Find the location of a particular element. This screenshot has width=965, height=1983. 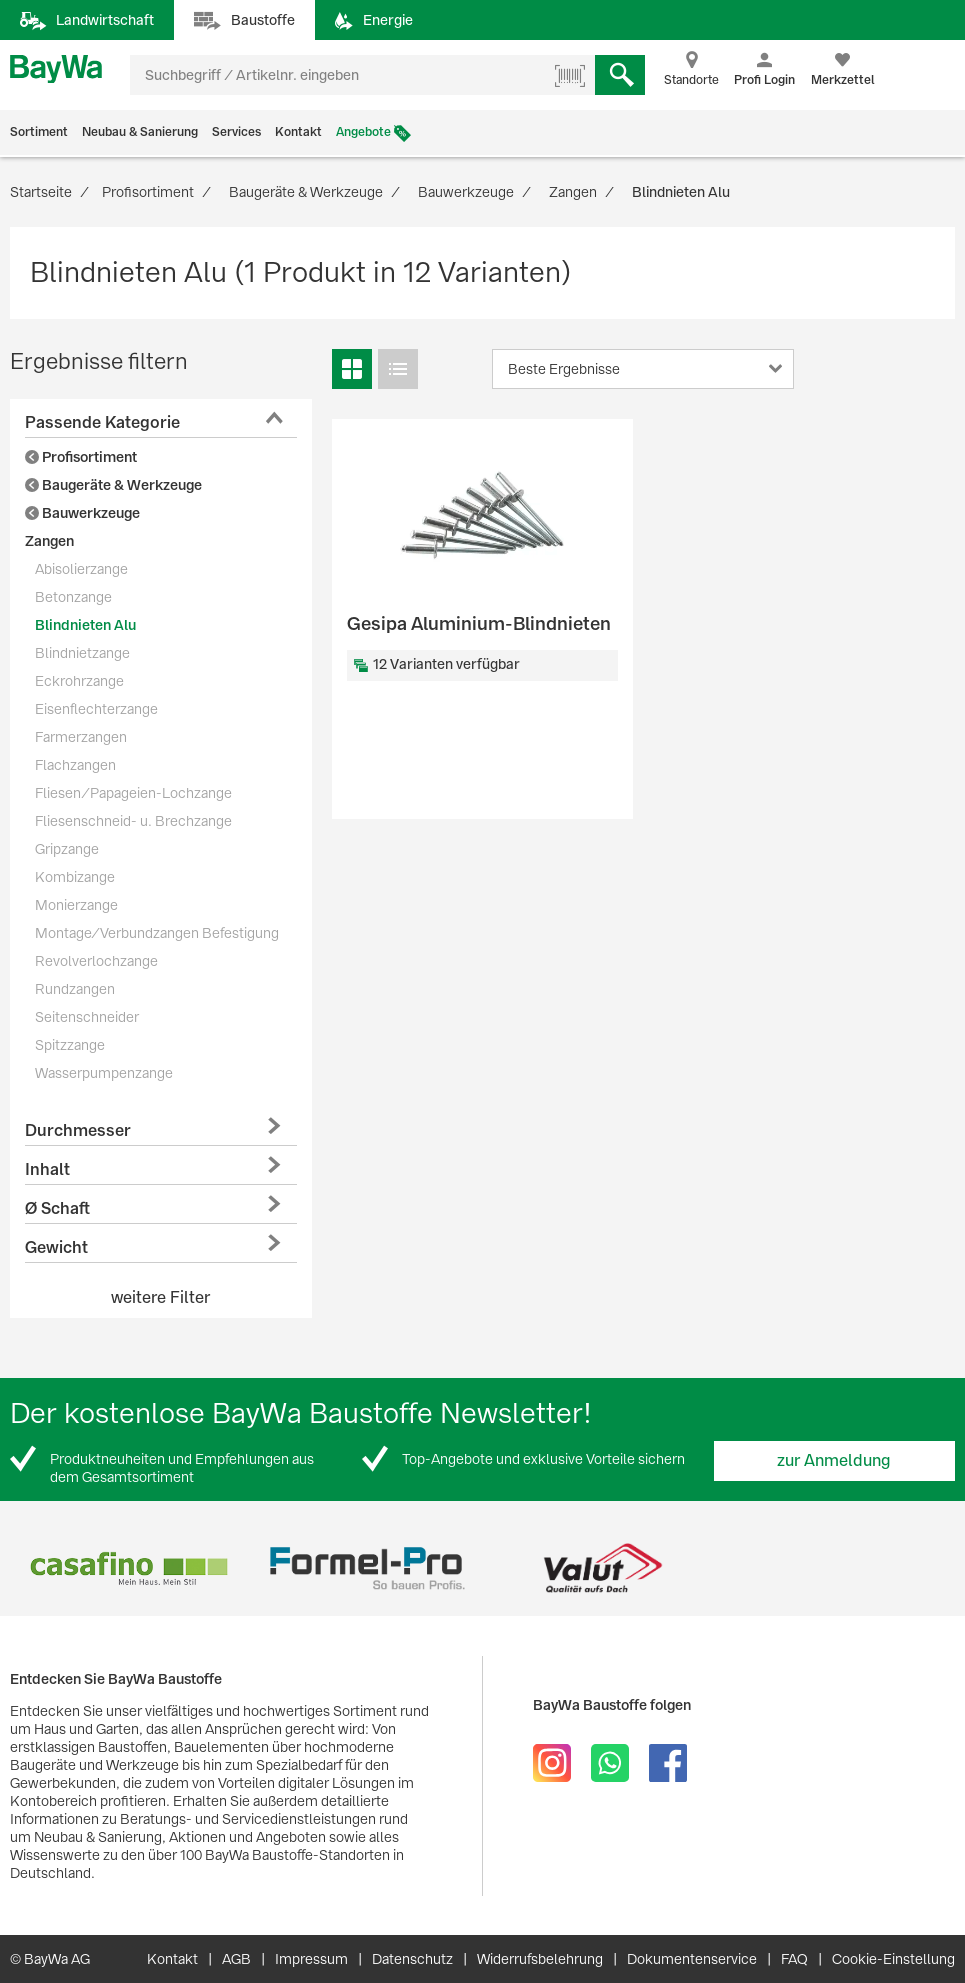

Seitenschneider is located at coordinates (87, 1017).